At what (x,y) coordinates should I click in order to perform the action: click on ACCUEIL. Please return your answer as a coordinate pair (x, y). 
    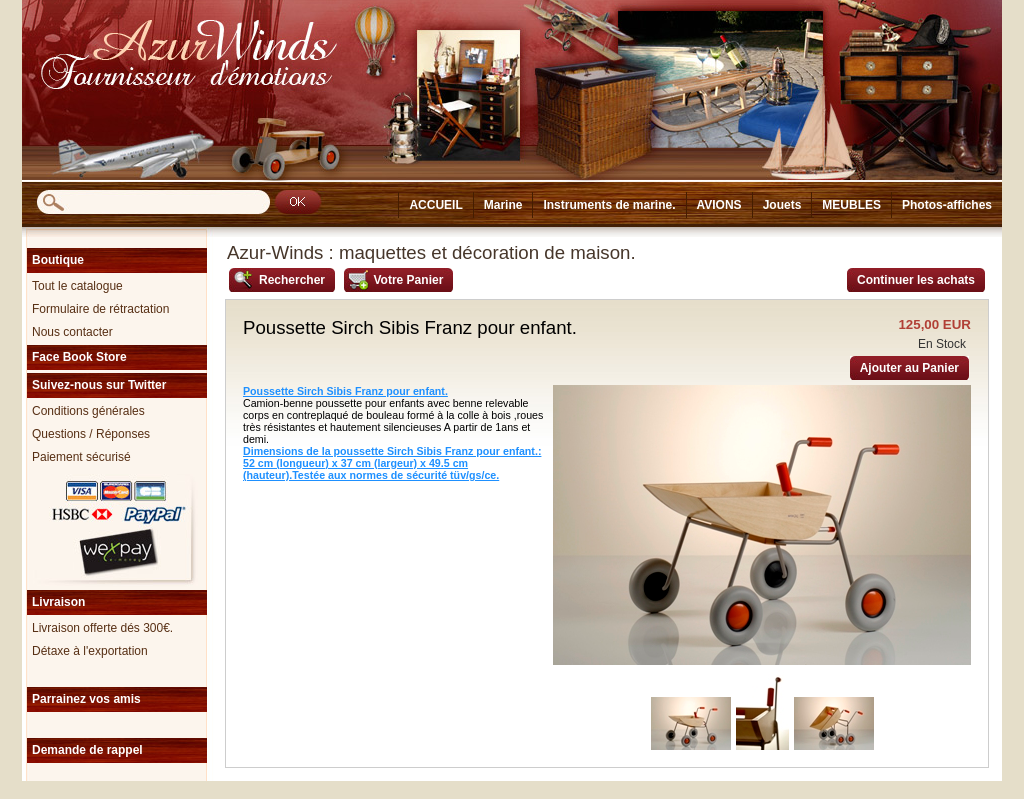
    Looking at the image, I should click on (435, 205).